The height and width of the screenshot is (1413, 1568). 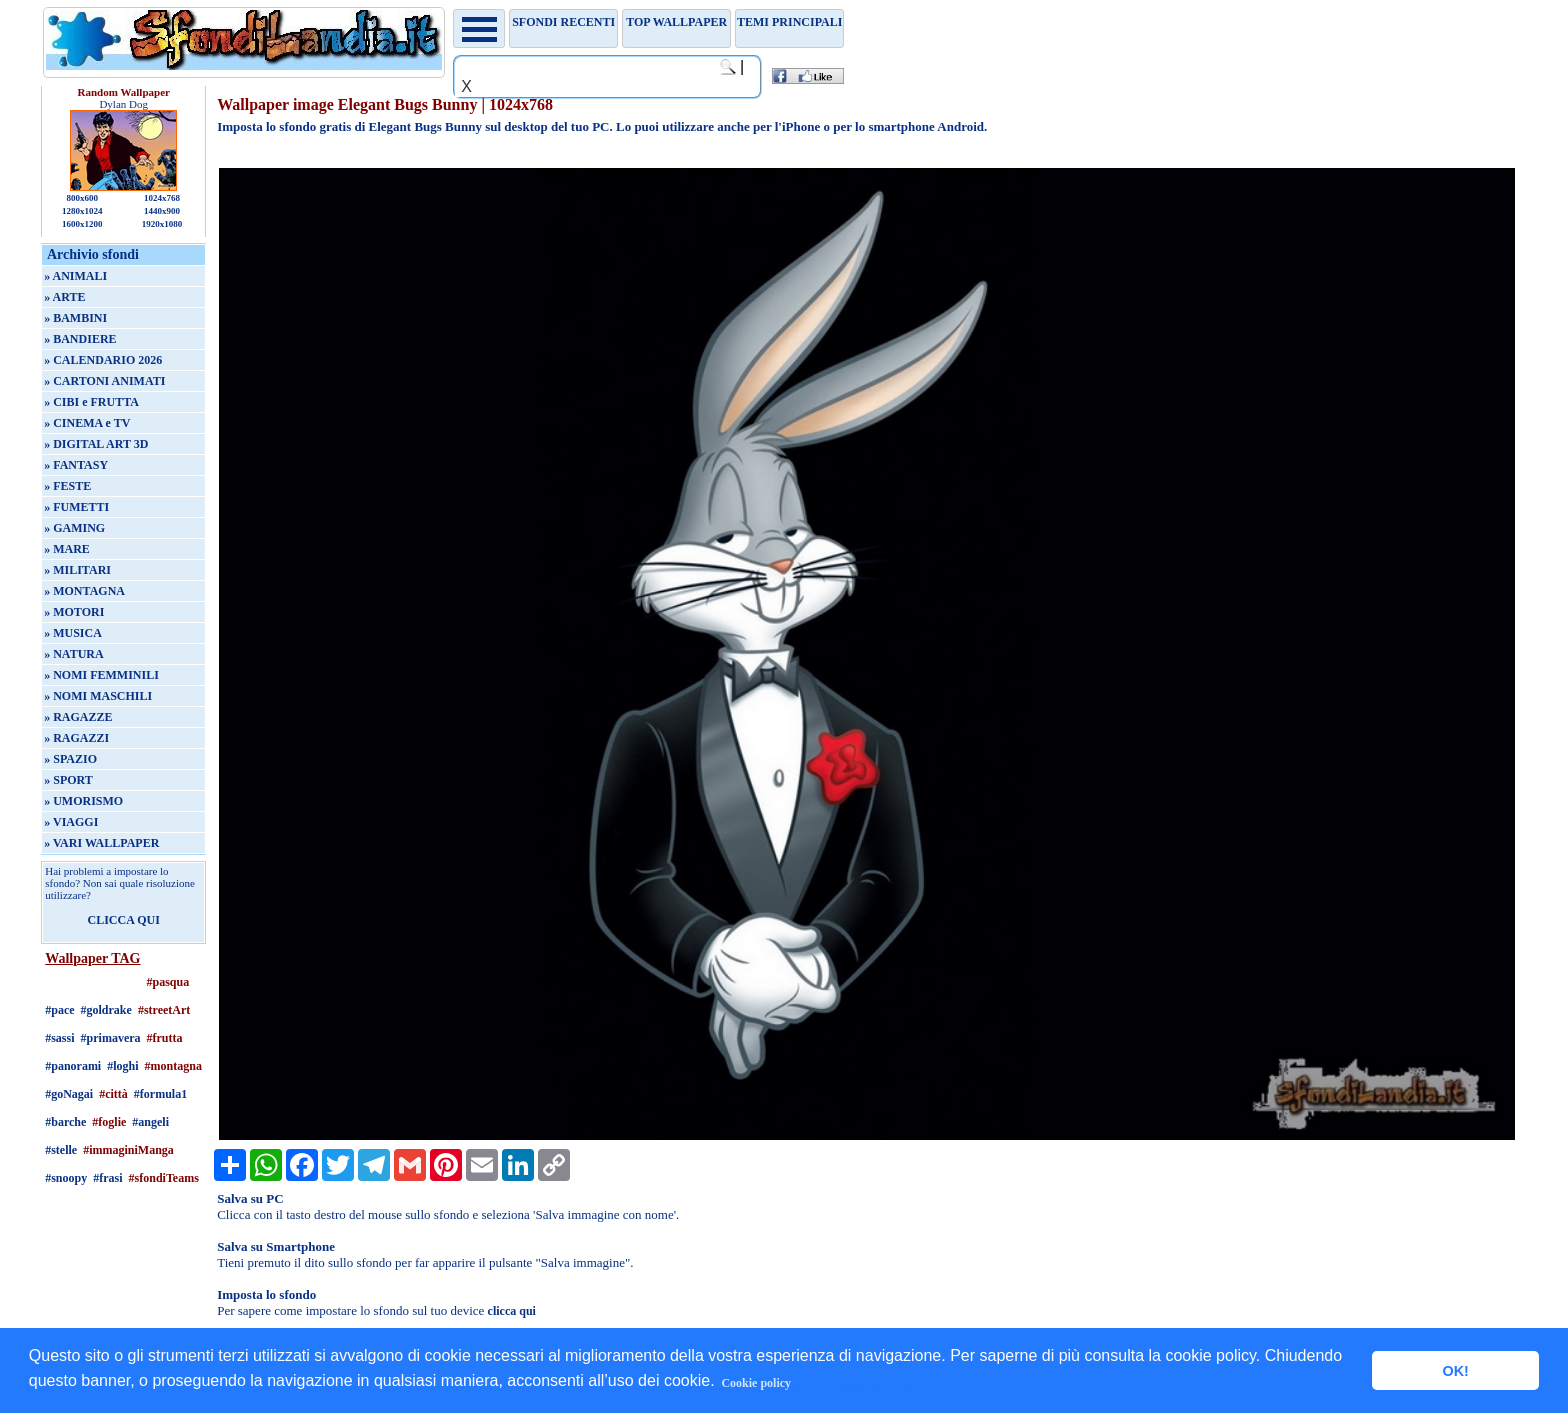 What do you see at coordinates (563, 22) in the screenshot?
I see `Sfondi recenti` at bounding box center [563, 22].